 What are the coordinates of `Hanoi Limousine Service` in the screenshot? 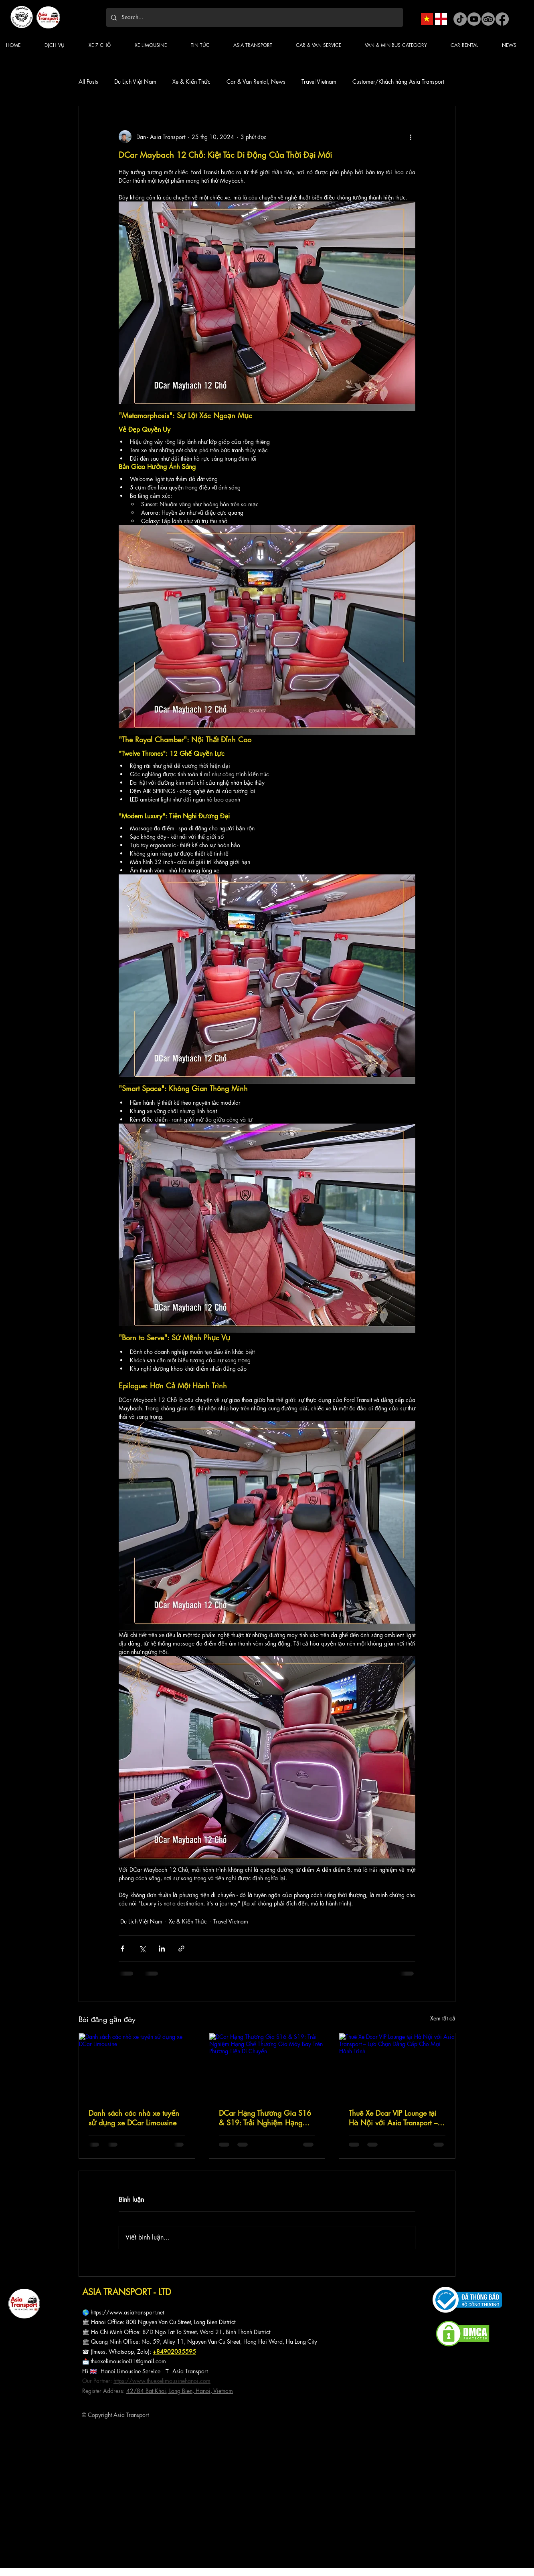 It's located at (130, 2371).